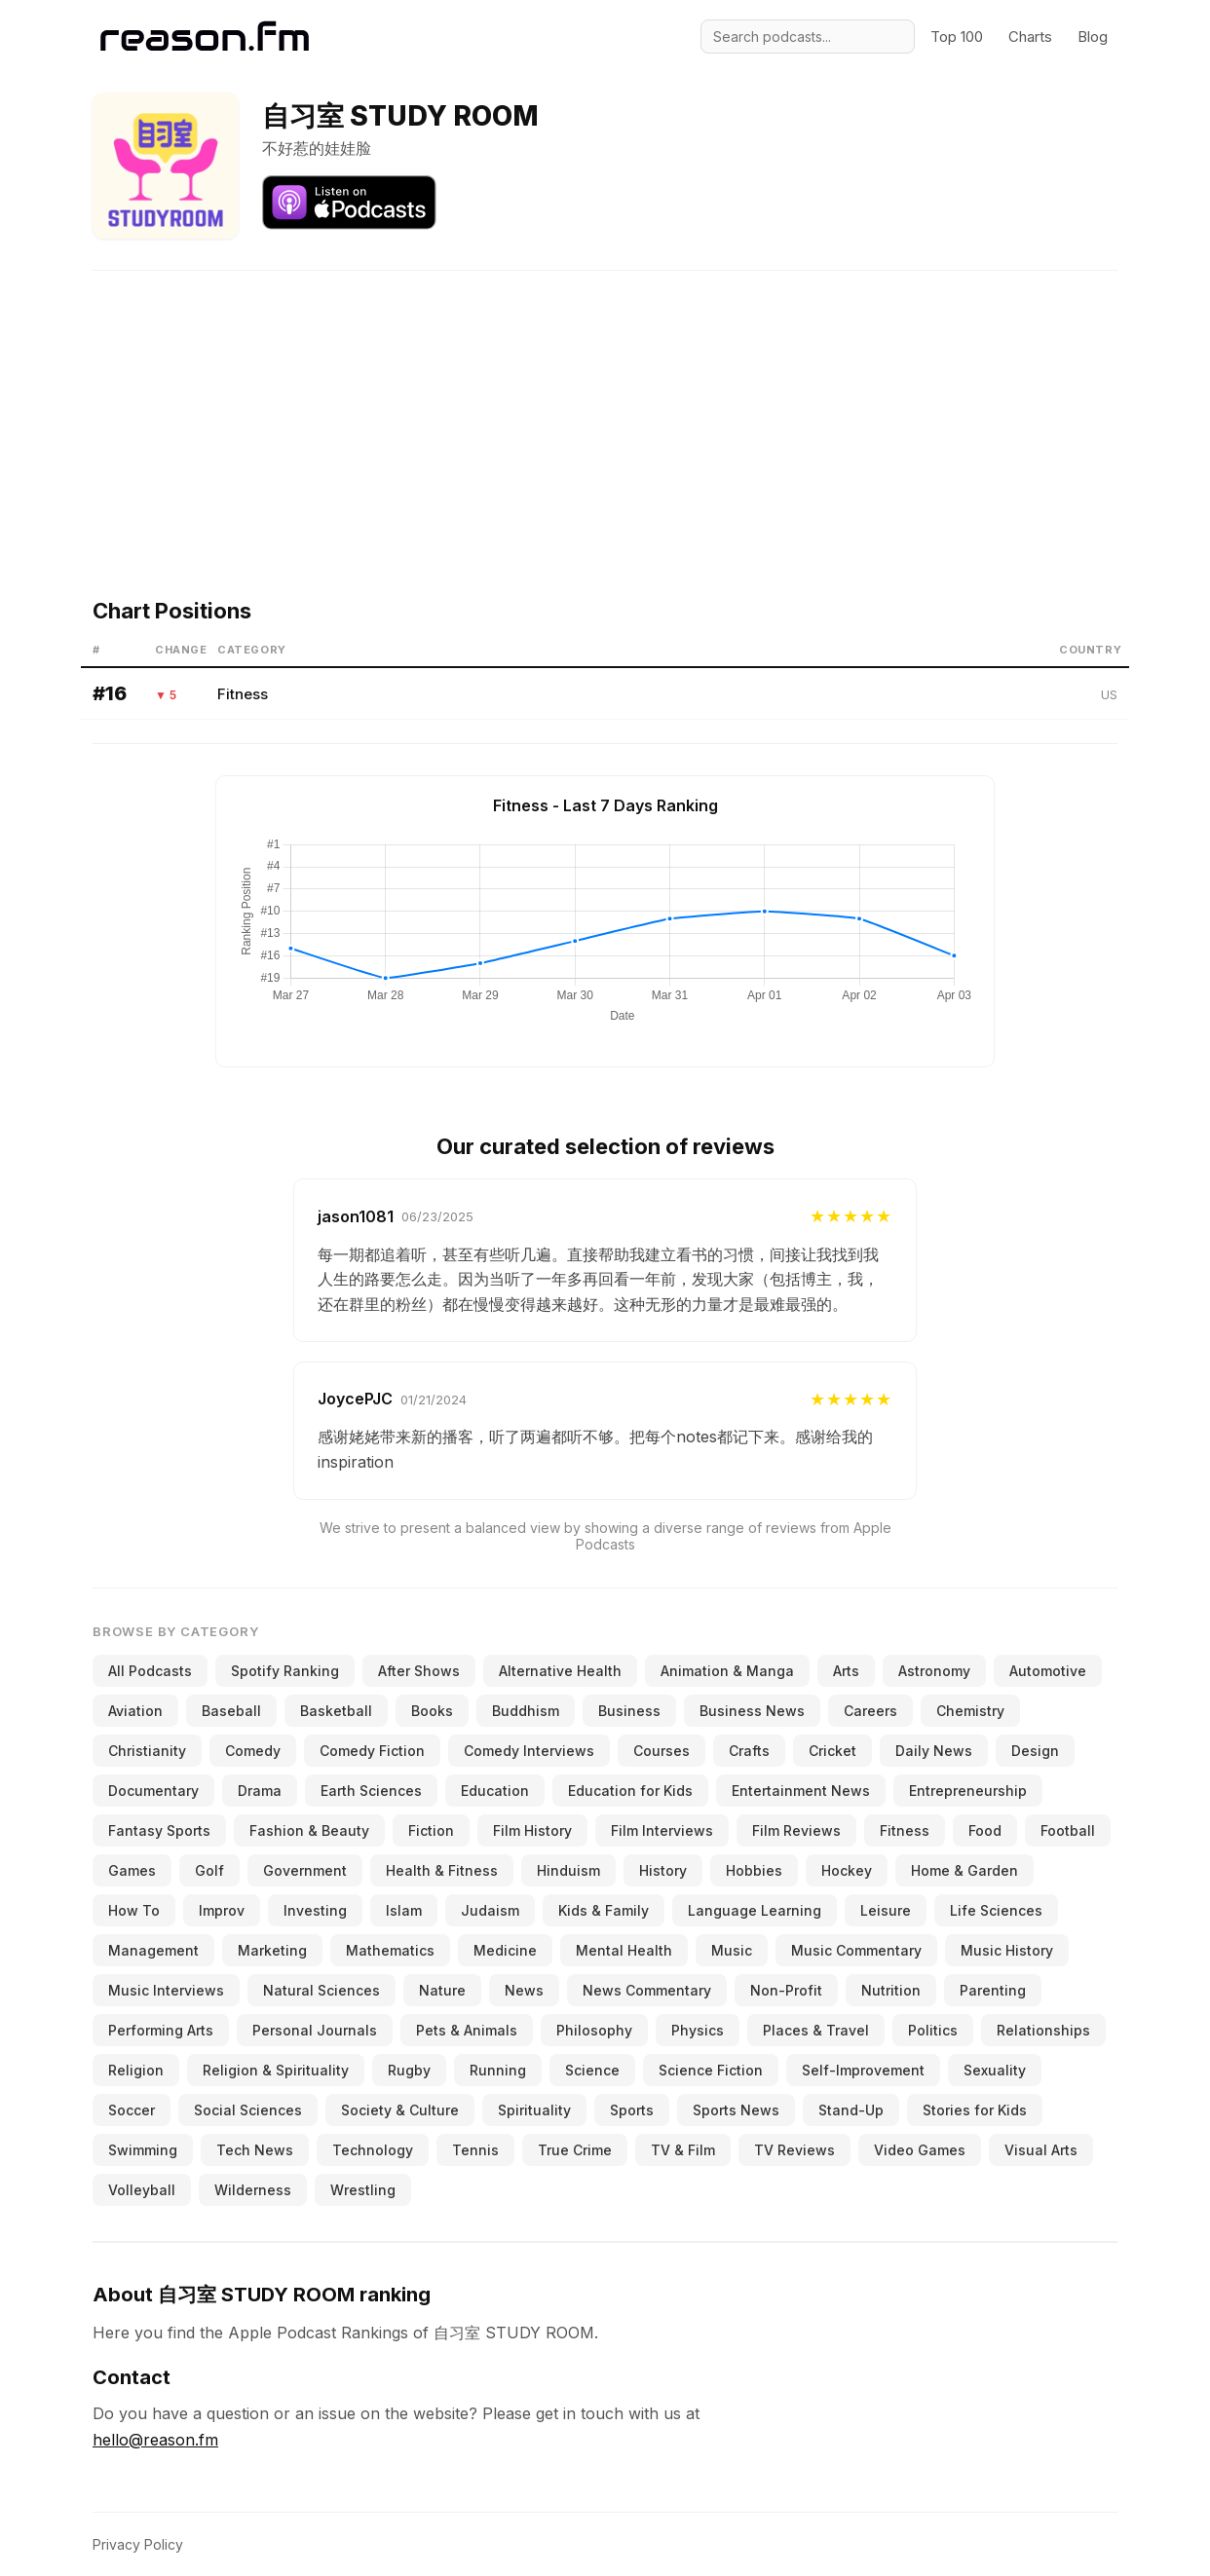 The image size is (1210, 2576). I want to click on Blog, so click(1093, 36).